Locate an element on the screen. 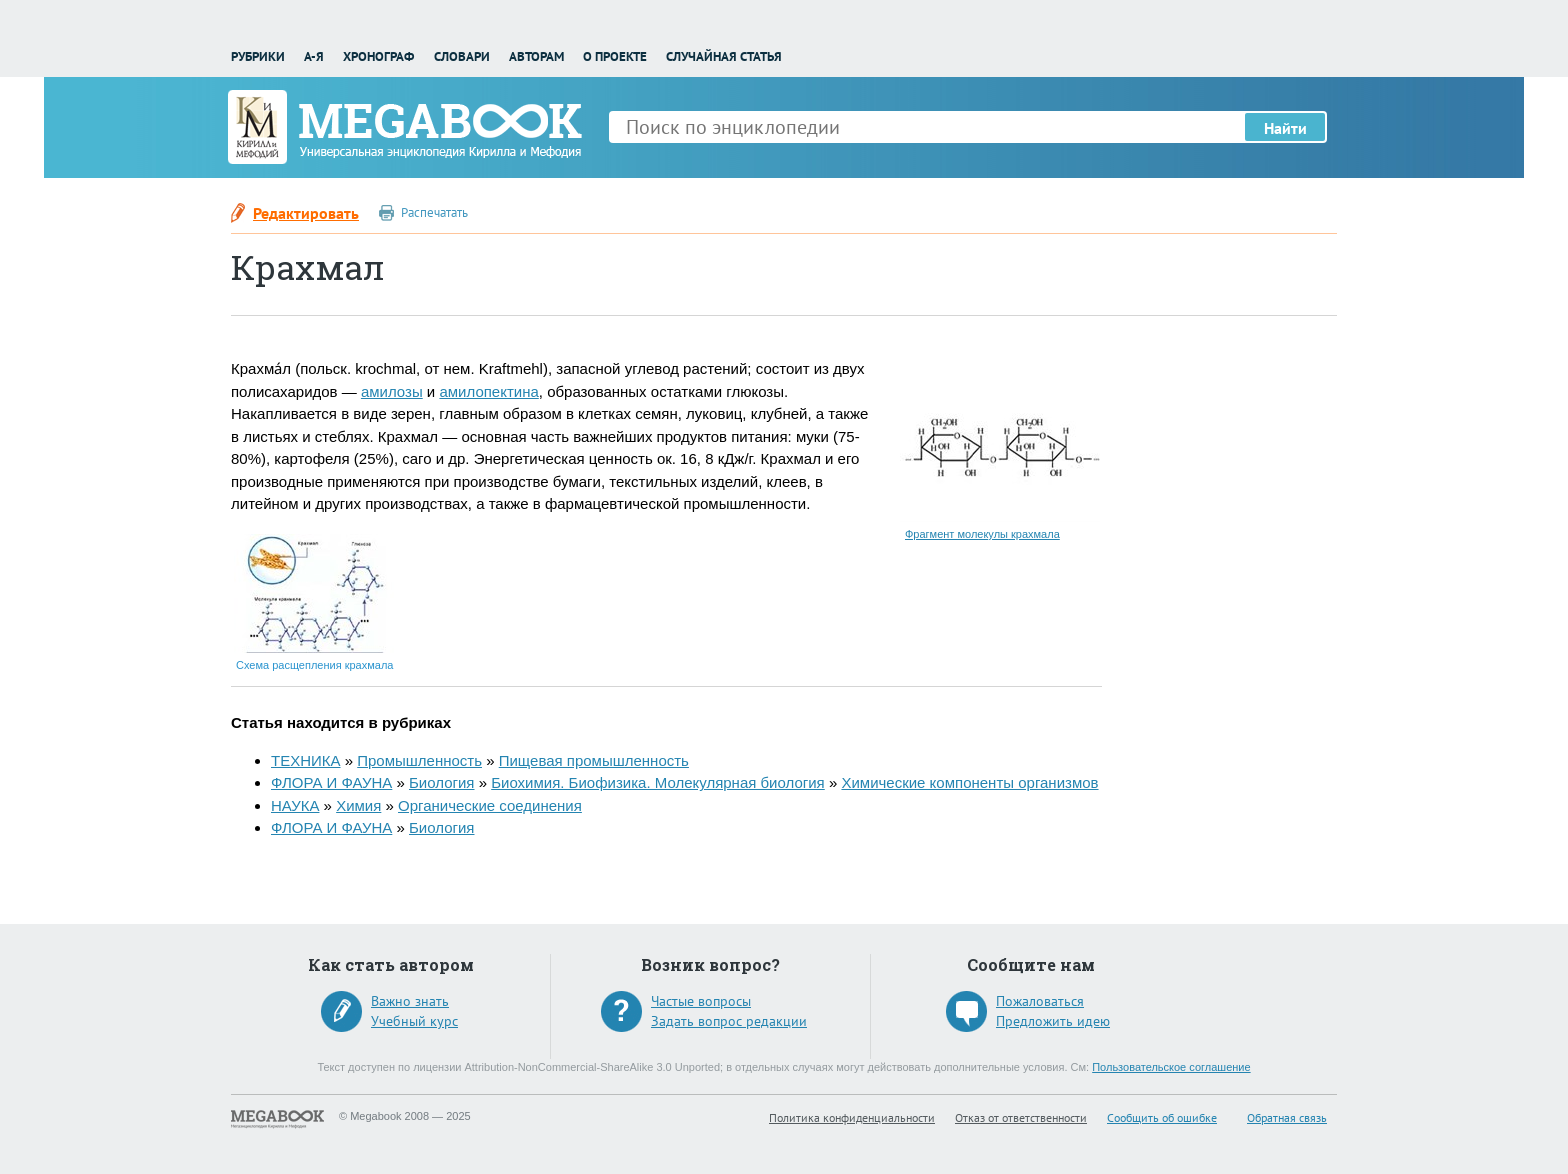 The height and width of the screenshot is (1174, 1568). Сообщить об ошибке is located at coordinates (1162, 1117).